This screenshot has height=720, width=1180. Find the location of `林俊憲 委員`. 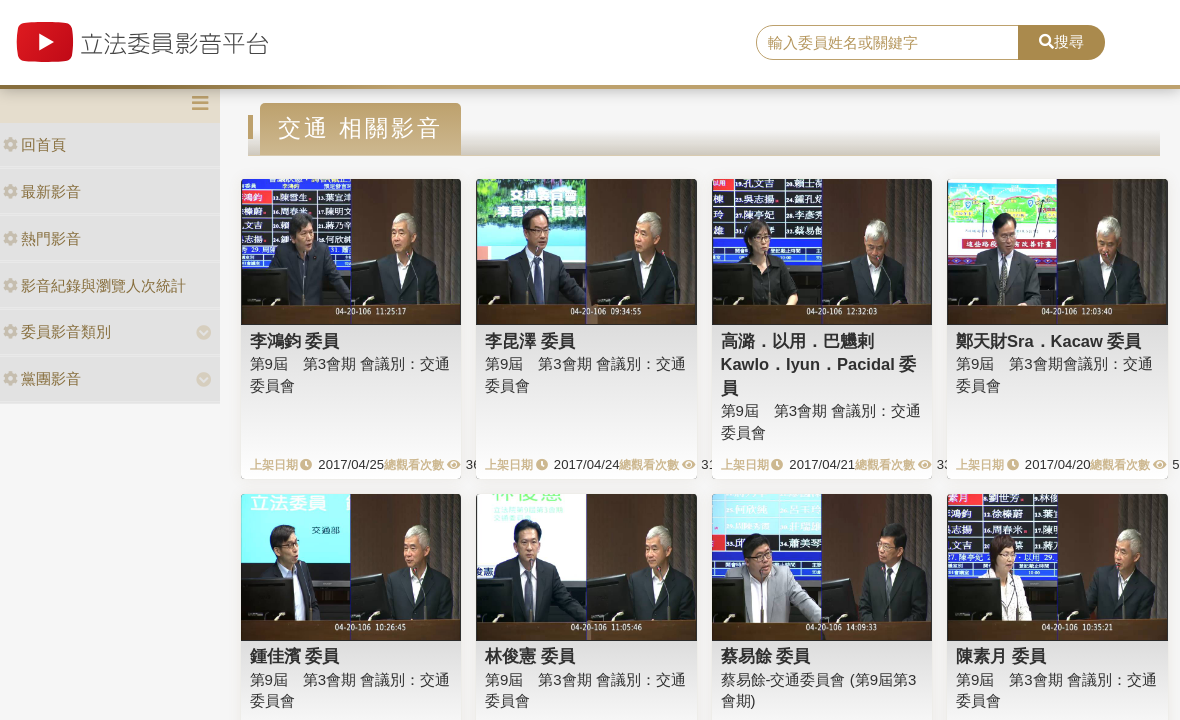

林俊憲 委員 is located at coordinates (530, 656).